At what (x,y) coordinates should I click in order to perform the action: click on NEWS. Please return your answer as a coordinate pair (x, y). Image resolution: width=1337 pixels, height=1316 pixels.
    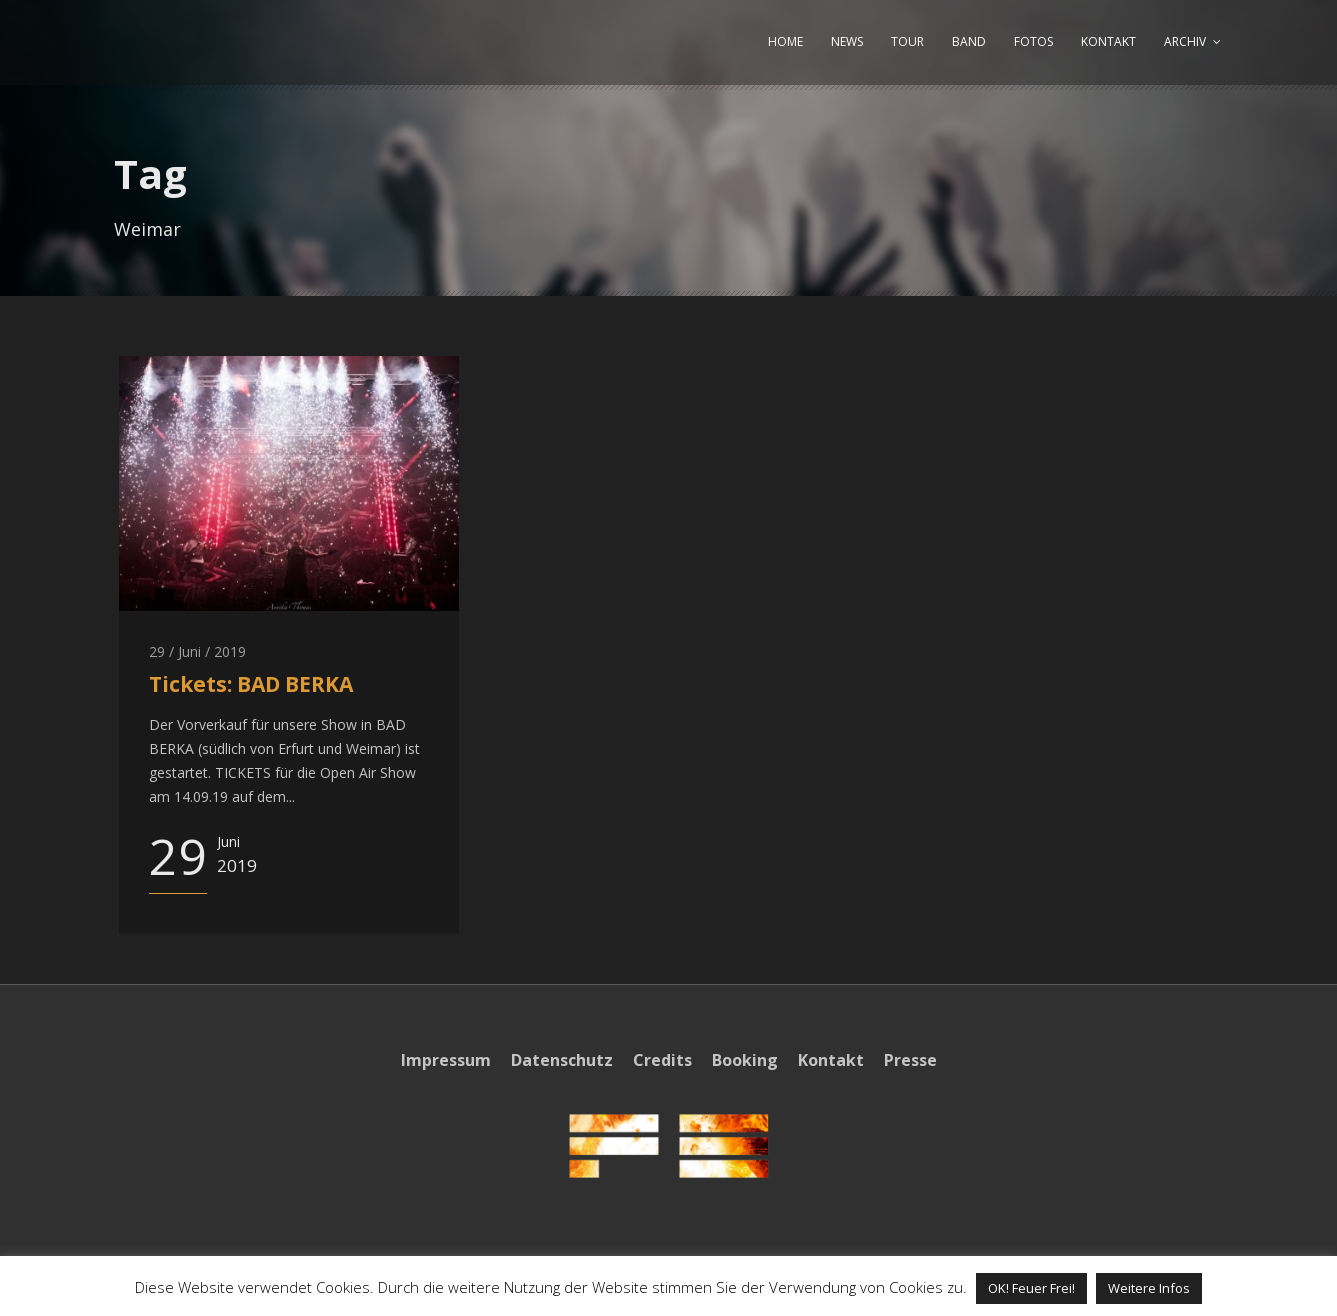
    Looking at the image, I should click on (847, 41).